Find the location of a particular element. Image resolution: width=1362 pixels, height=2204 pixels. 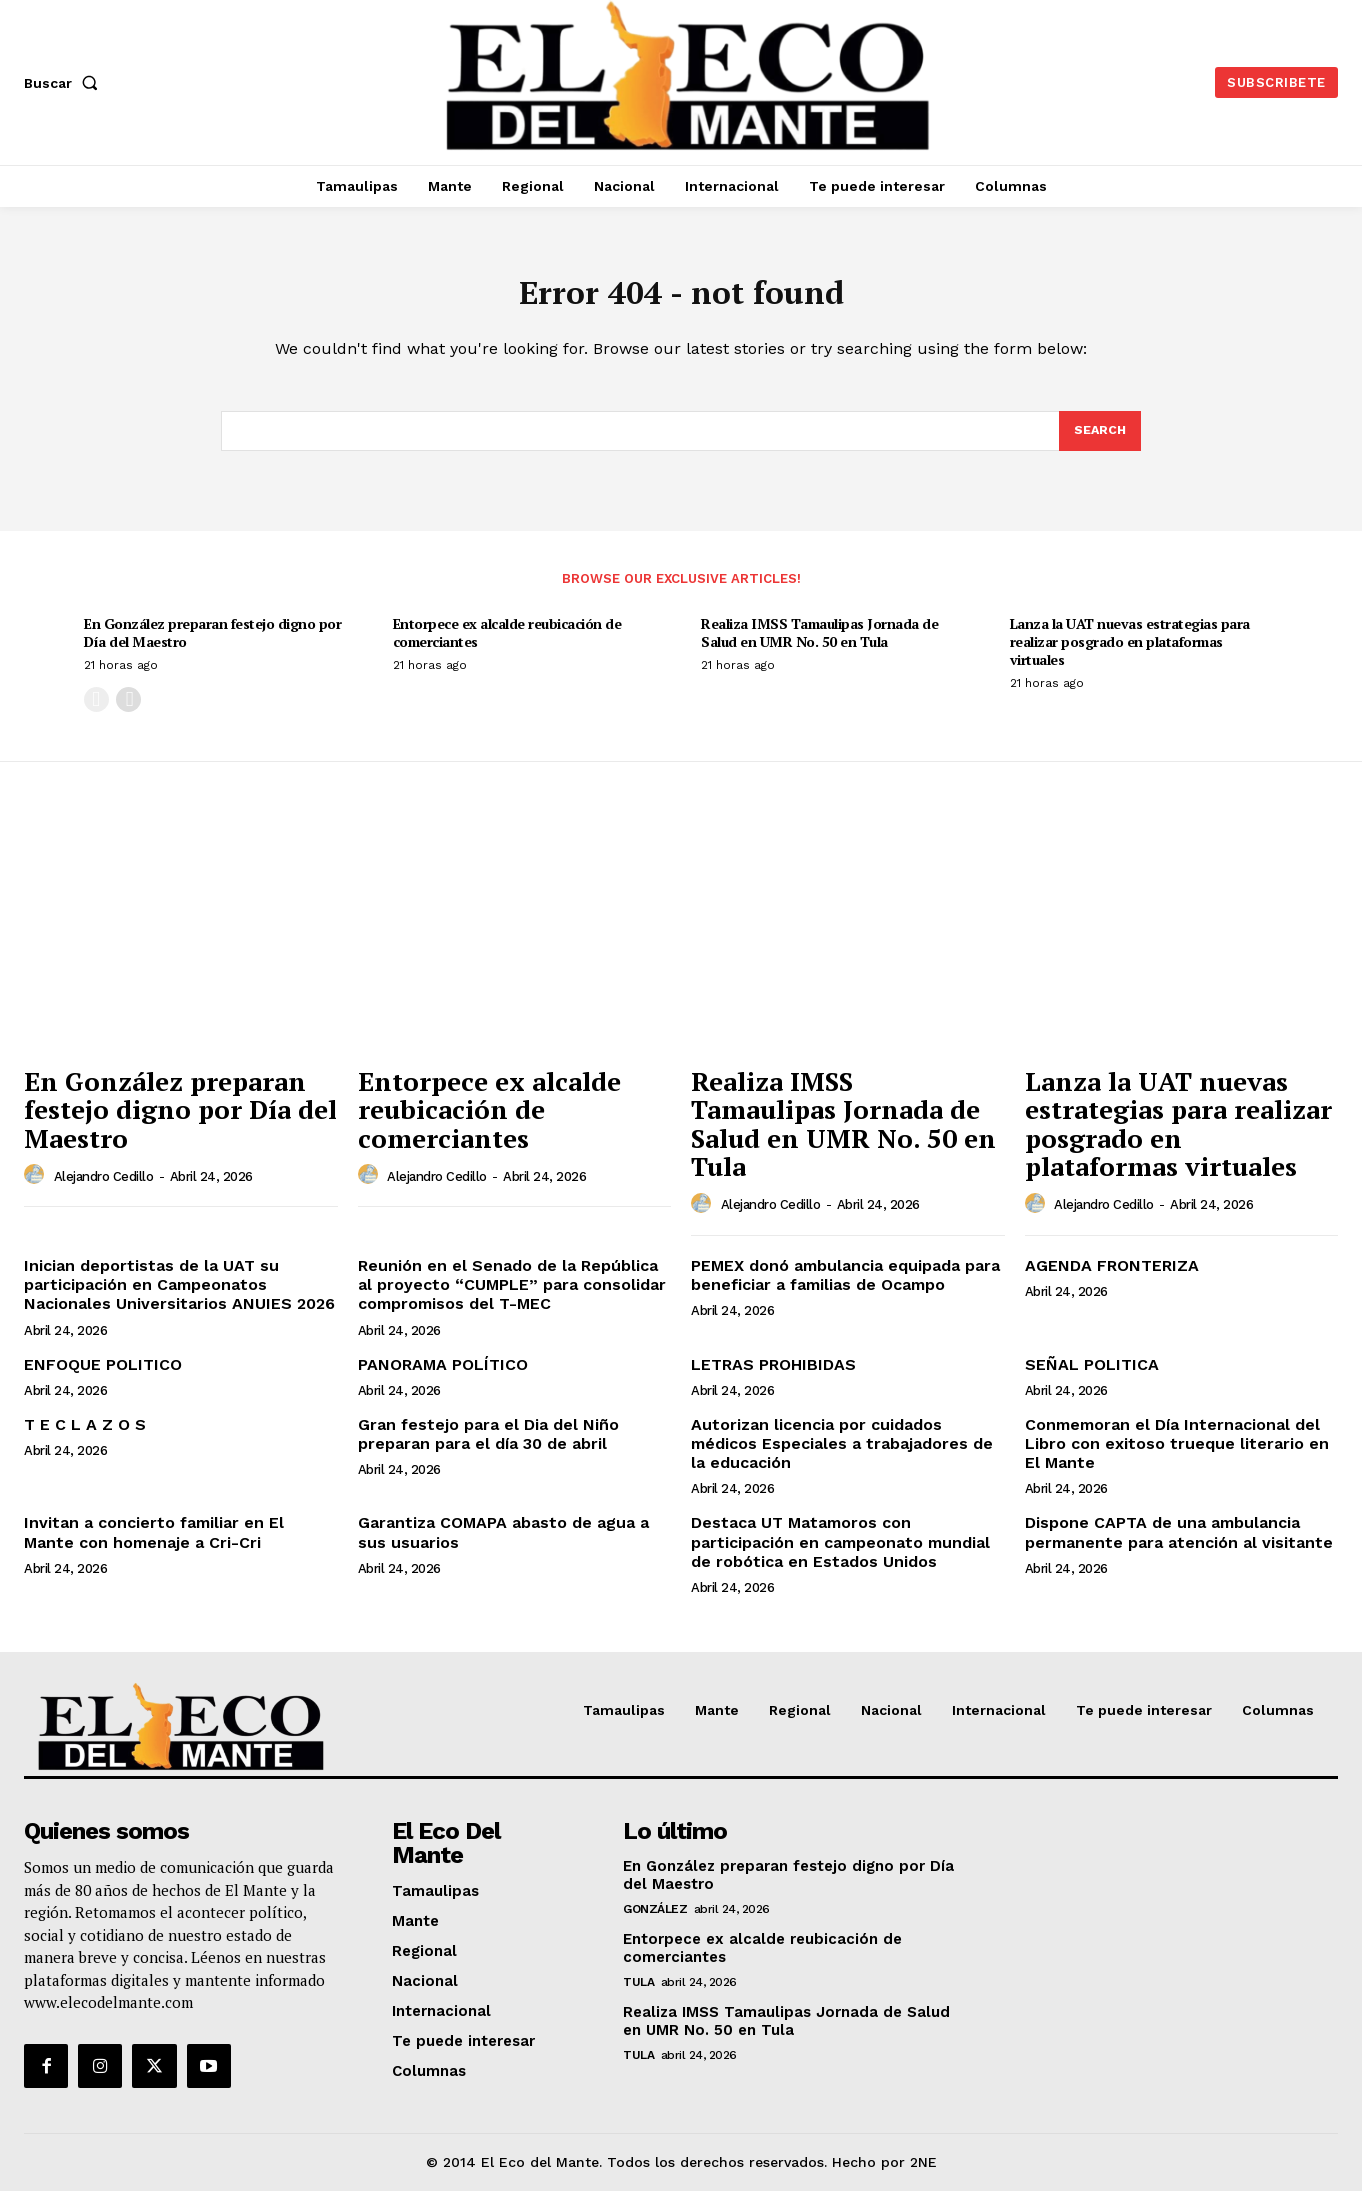

Entorpece ex alcalde reubicación de comerciantes is located at coordinates (507, 645).